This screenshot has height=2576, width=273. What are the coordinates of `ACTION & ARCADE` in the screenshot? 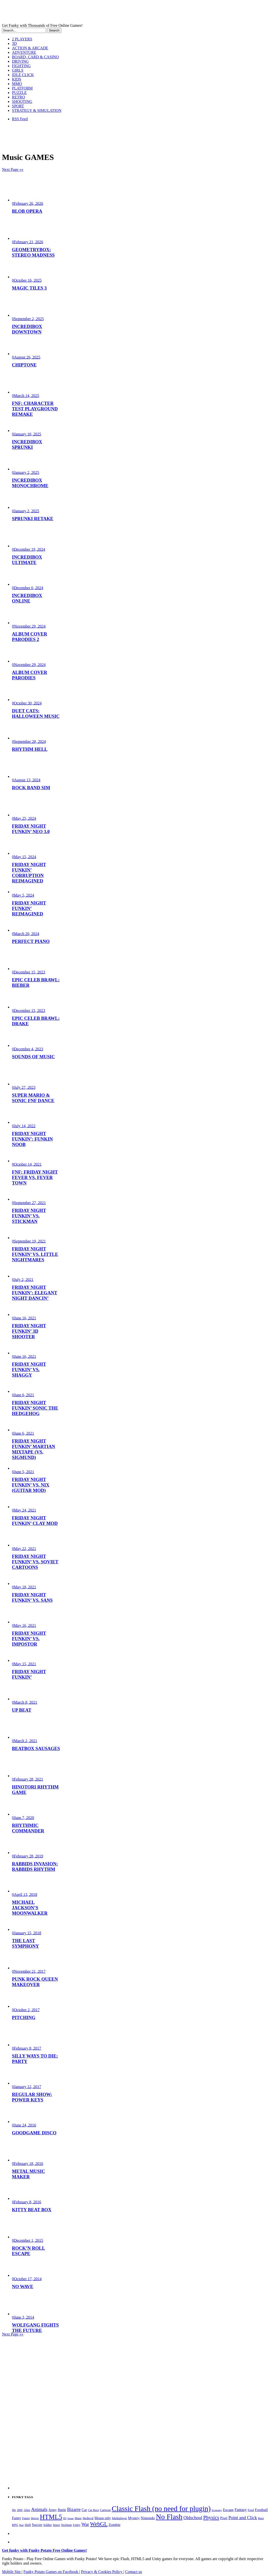 It's located at (30, 48).